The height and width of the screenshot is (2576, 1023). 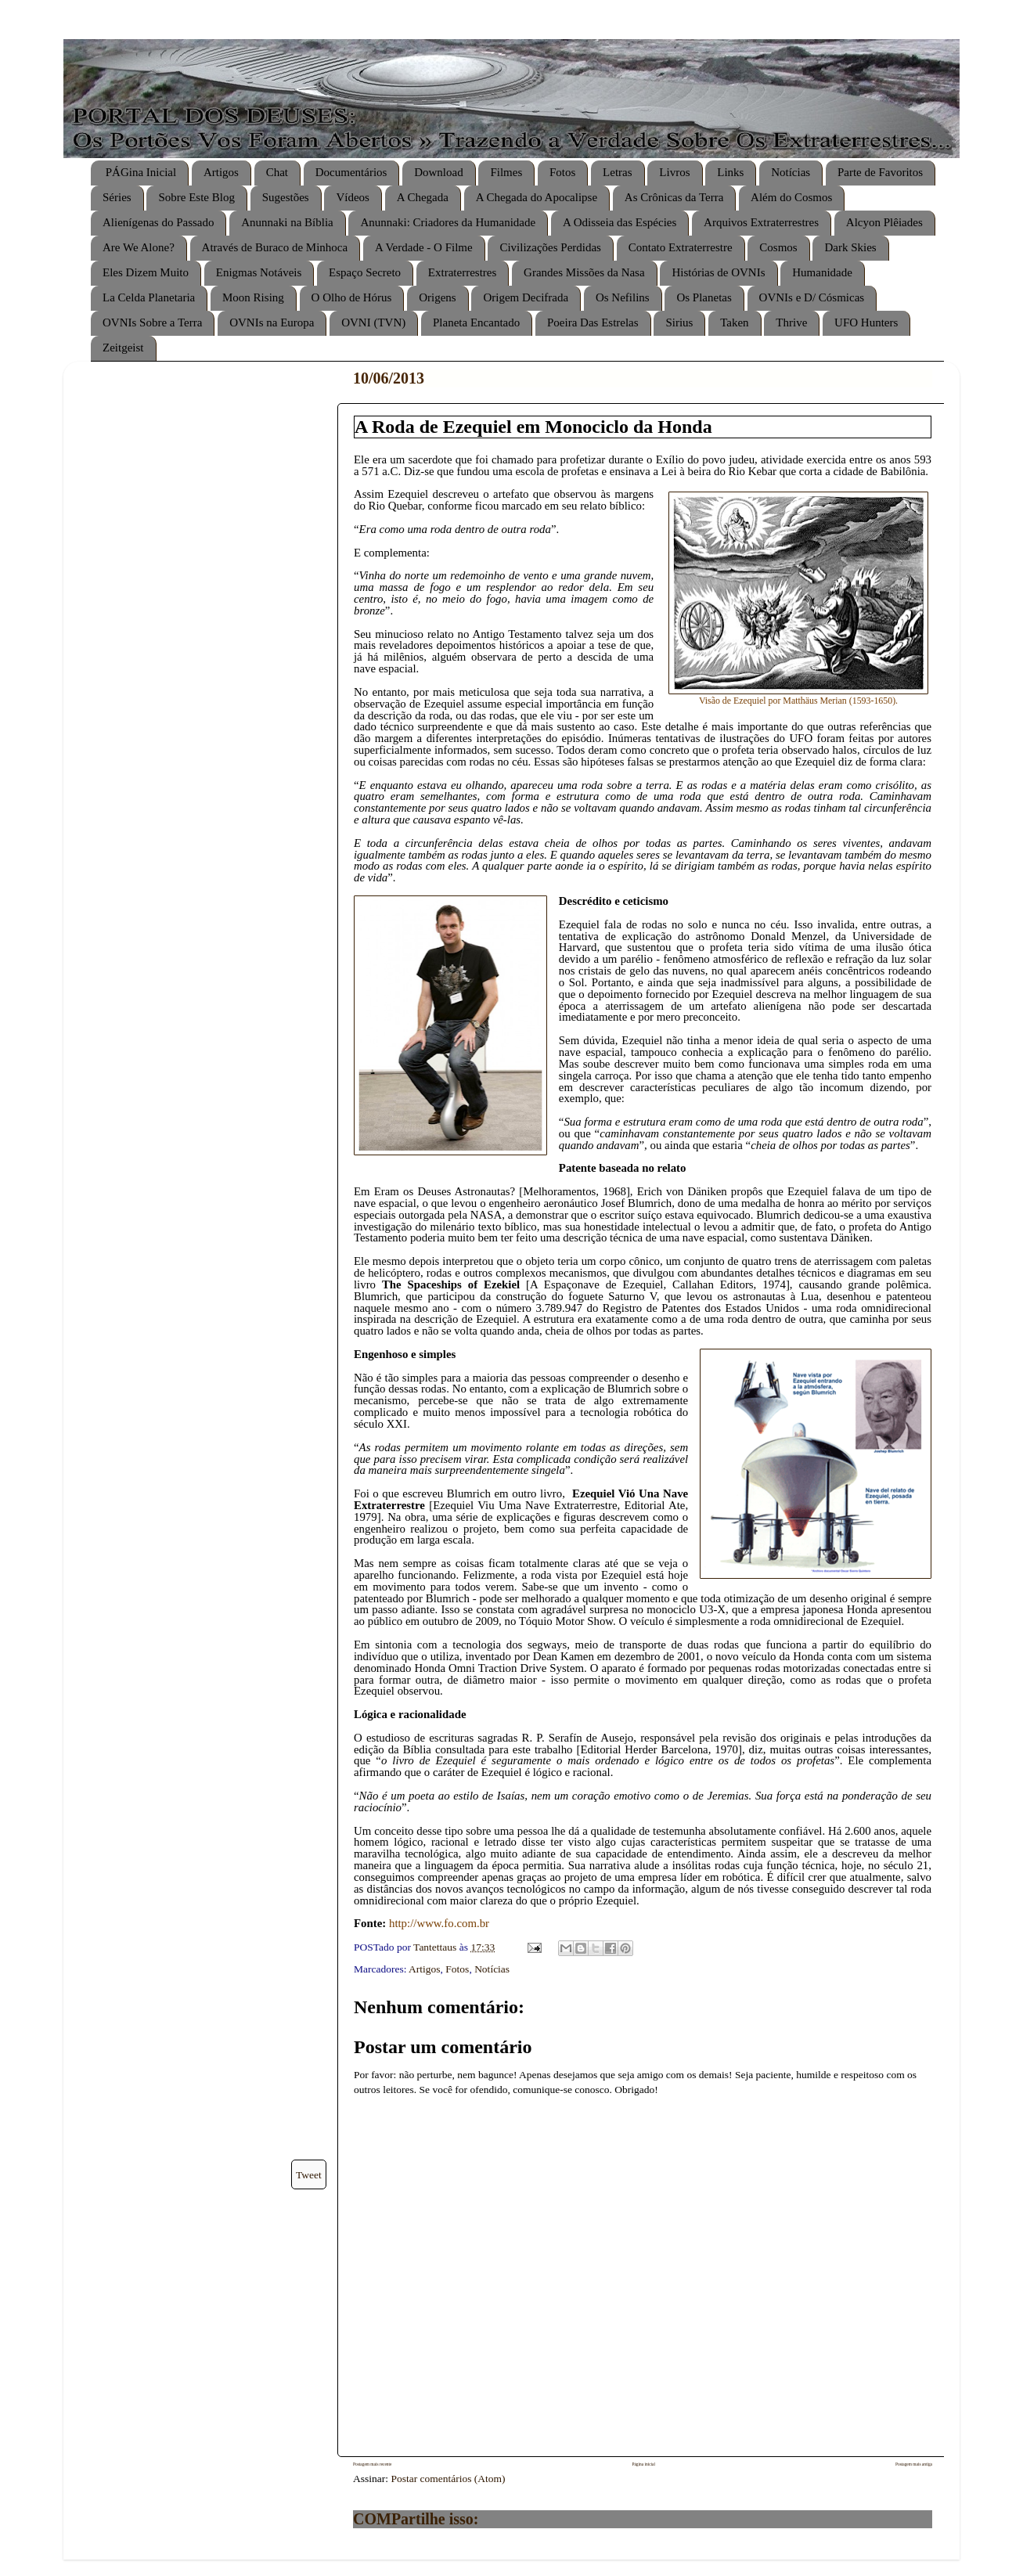 I want to click on Notícias, so click(x=790, y=172).